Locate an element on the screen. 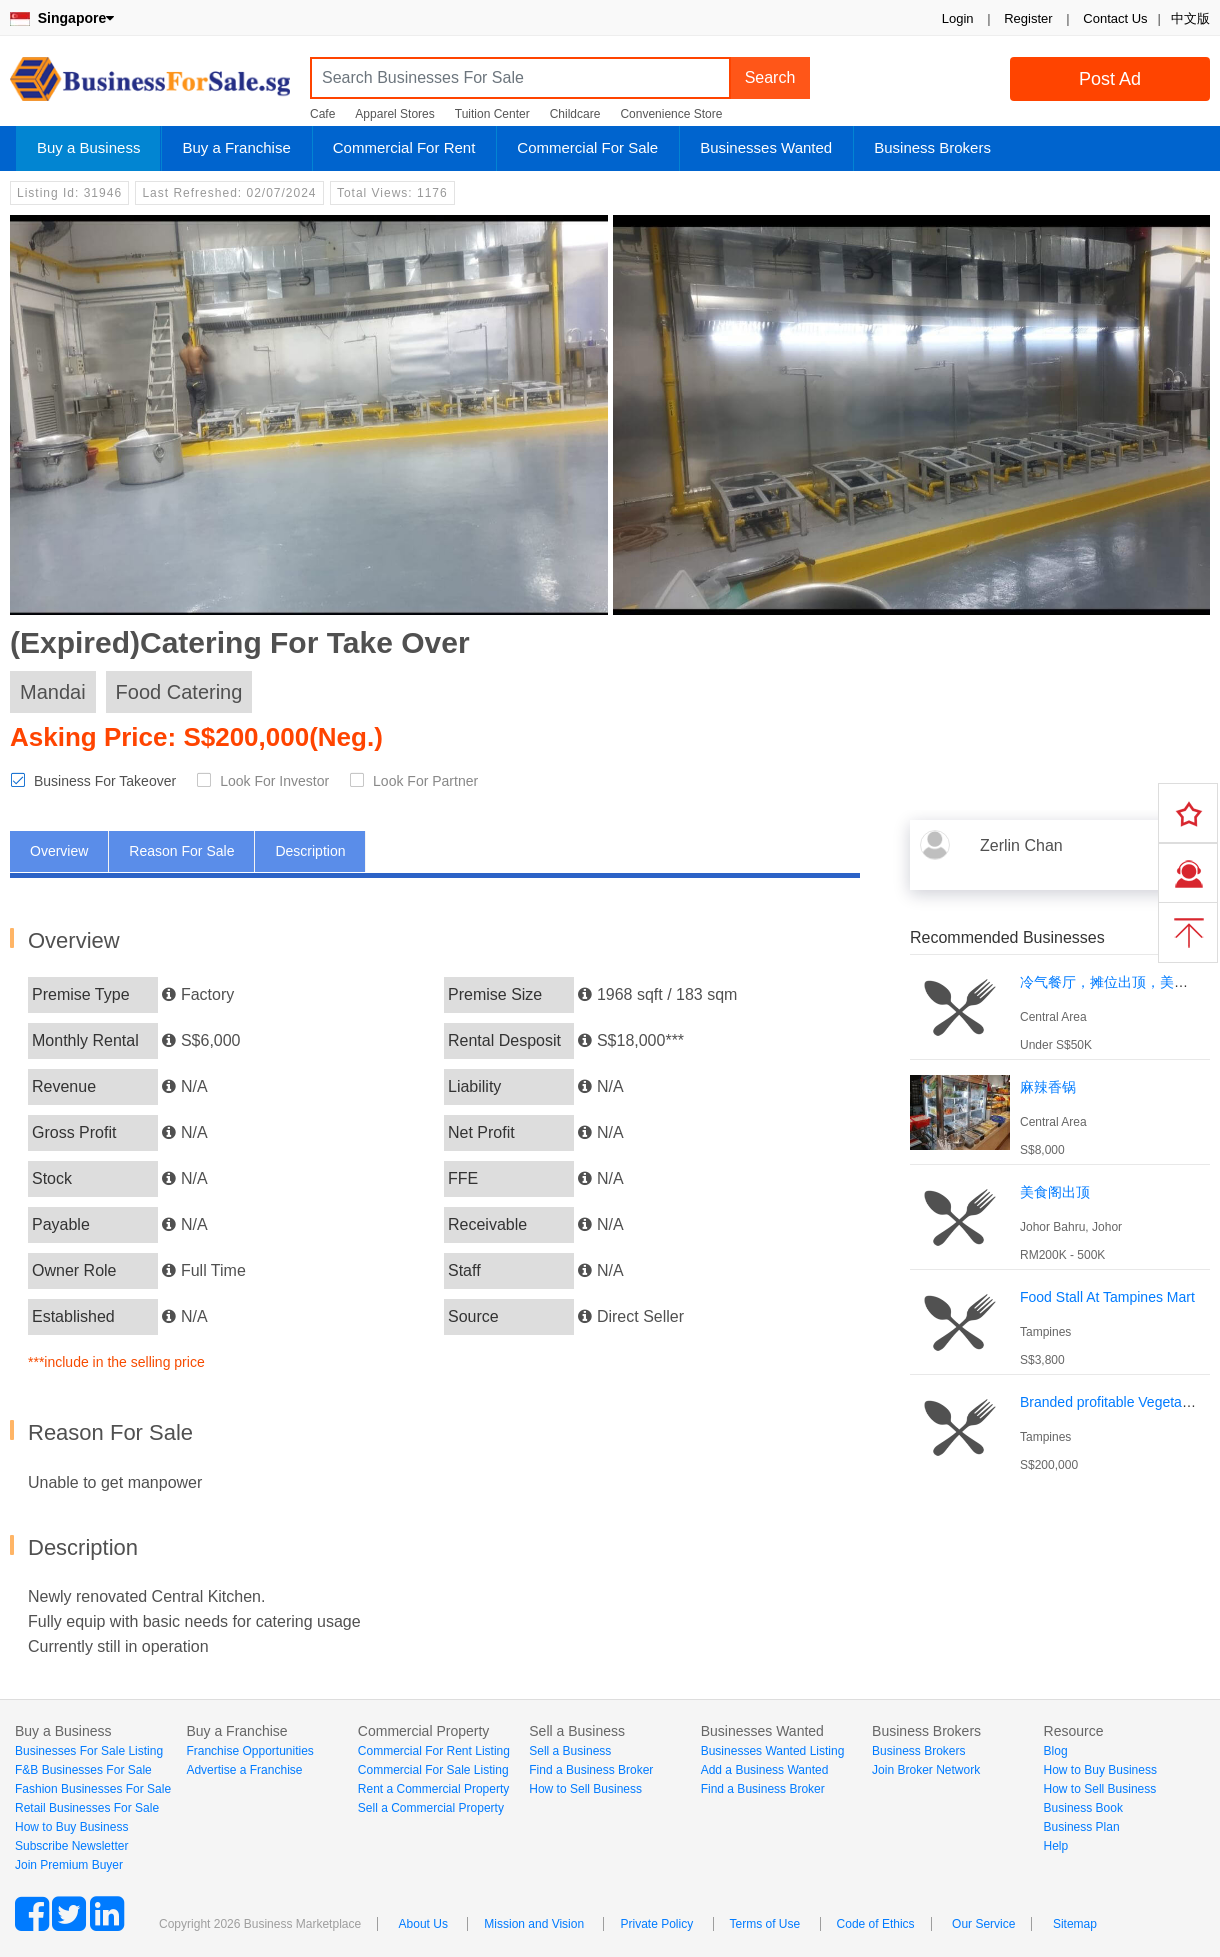 This screenshot has width=1220, height=1957. Childcare is located at coordinates (575, 114).